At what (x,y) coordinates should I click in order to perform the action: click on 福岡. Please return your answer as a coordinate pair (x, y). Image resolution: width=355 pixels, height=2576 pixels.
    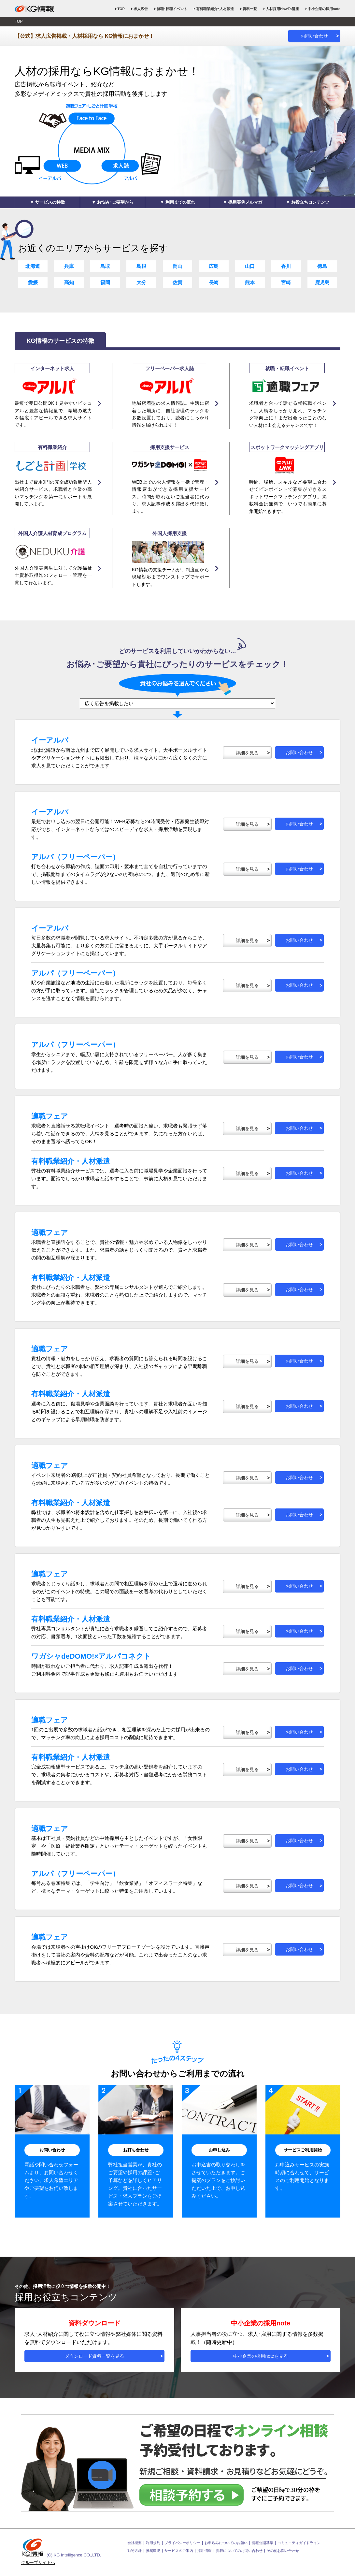
    Looking at the image, I should click on (105, 282).